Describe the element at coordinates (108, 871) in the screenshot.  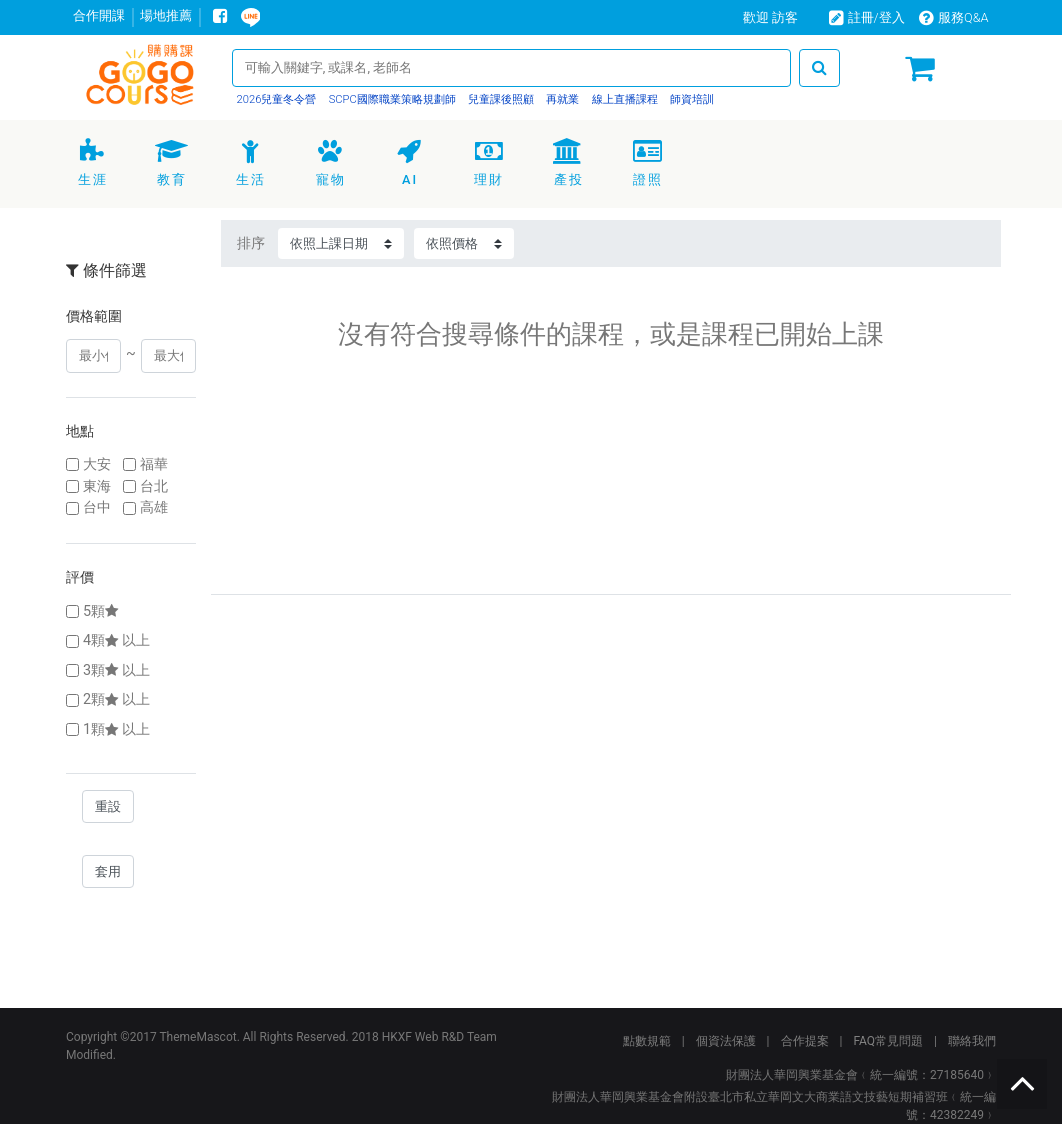
I see `套用` at that location.